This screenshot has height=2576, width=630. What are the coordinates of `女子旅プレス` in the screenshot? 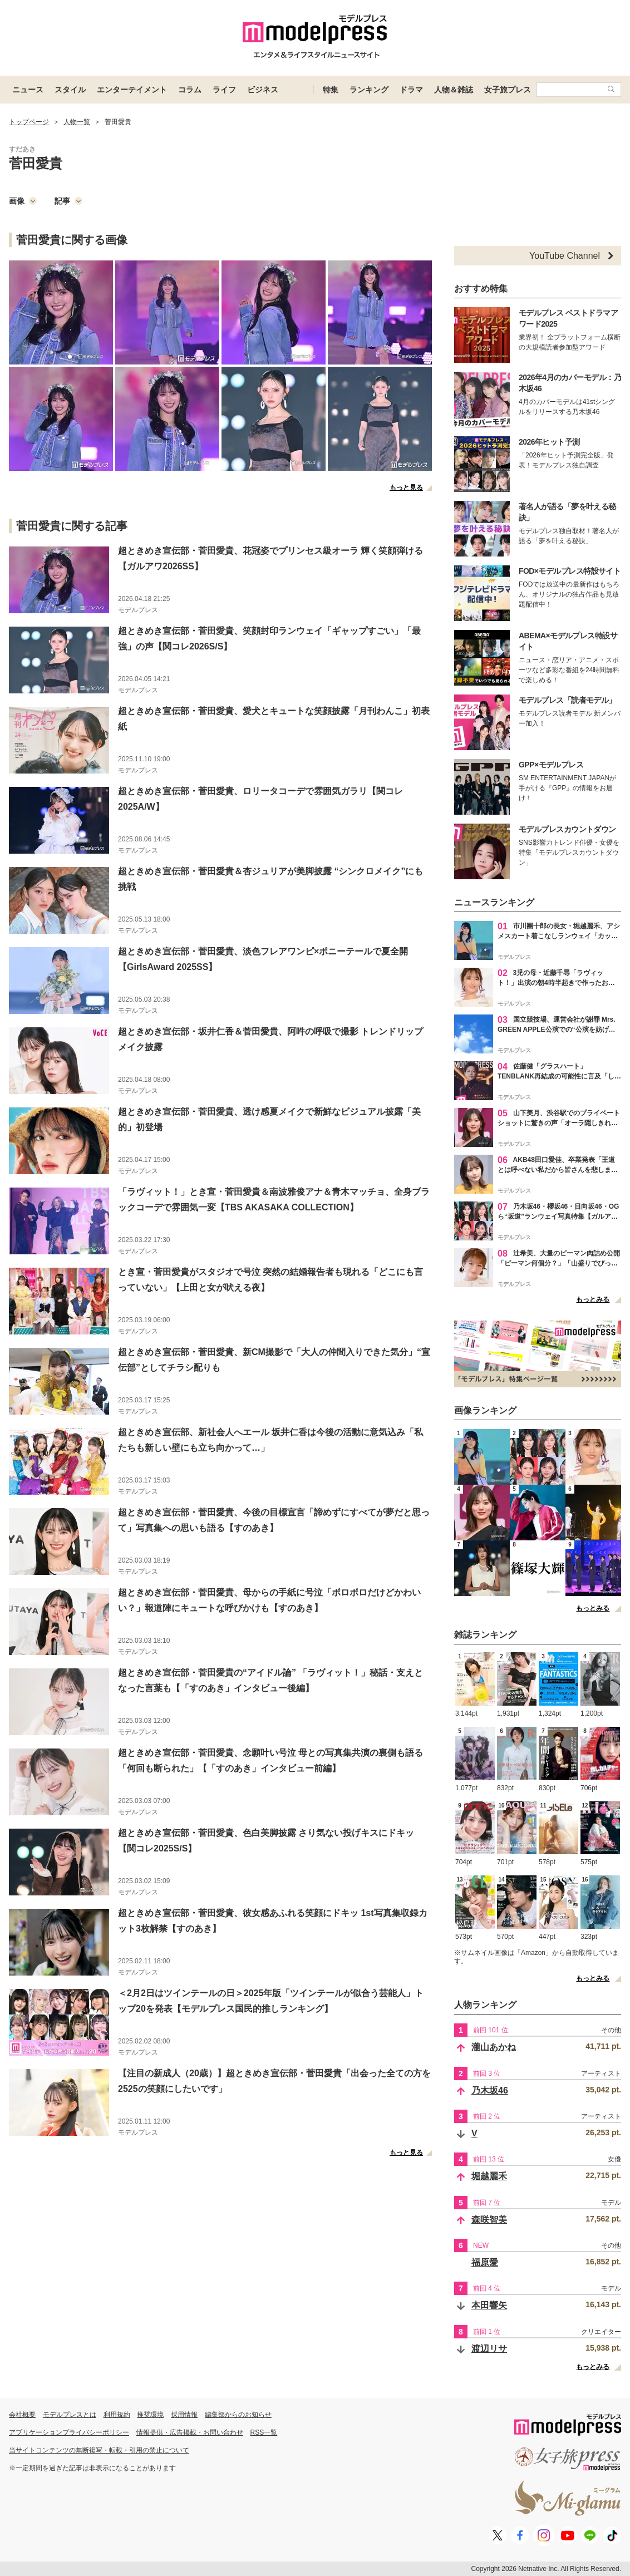 It's located at (507, 89).